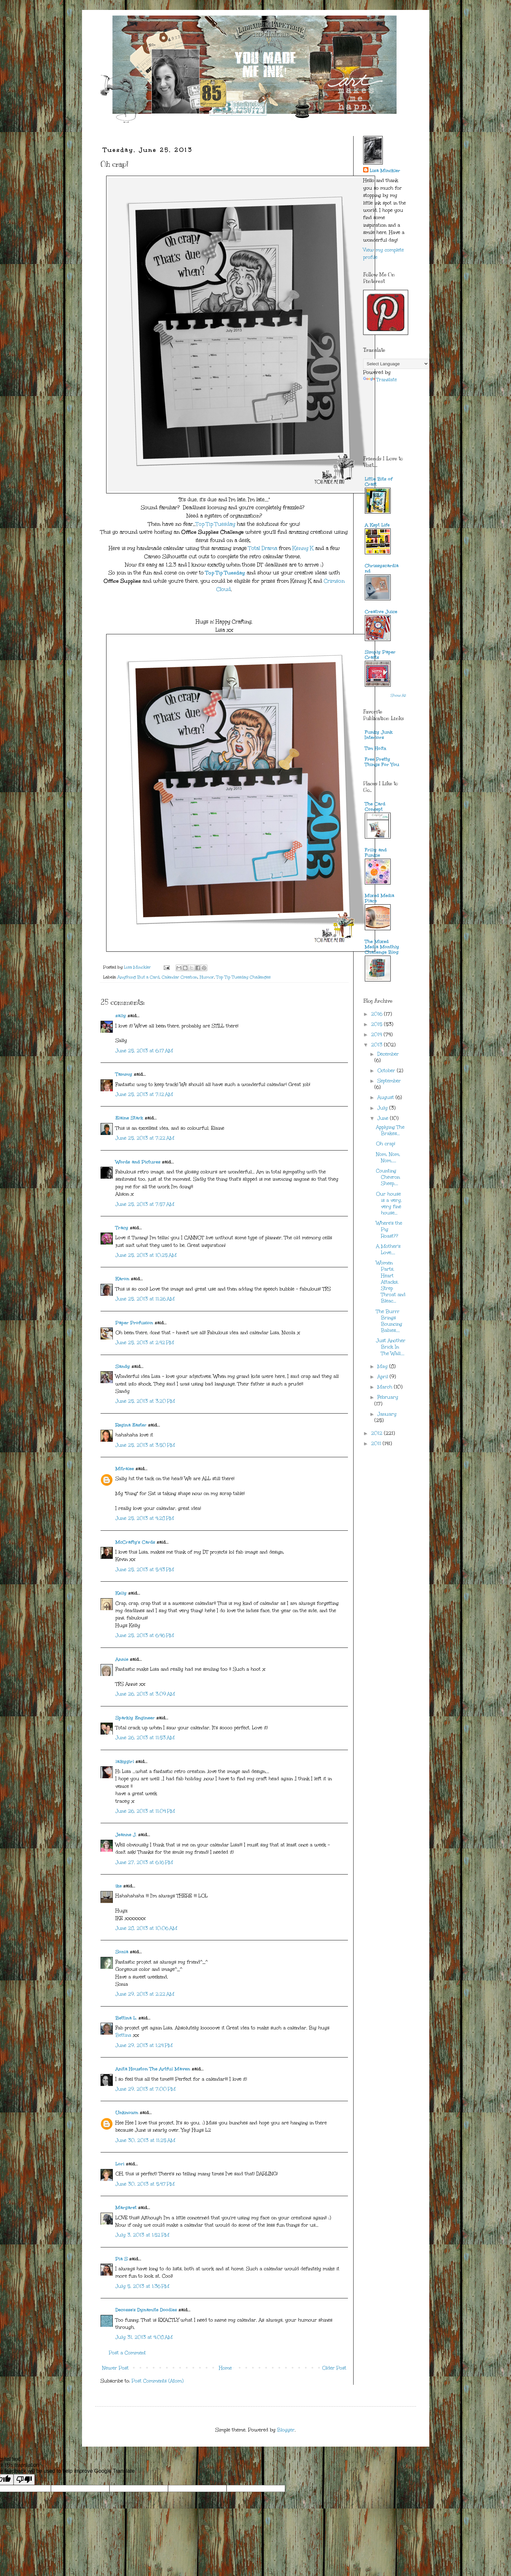 The height and width of the screenshot is (2576, 511). I want to click on lalkygirl, so click(124, 1761).